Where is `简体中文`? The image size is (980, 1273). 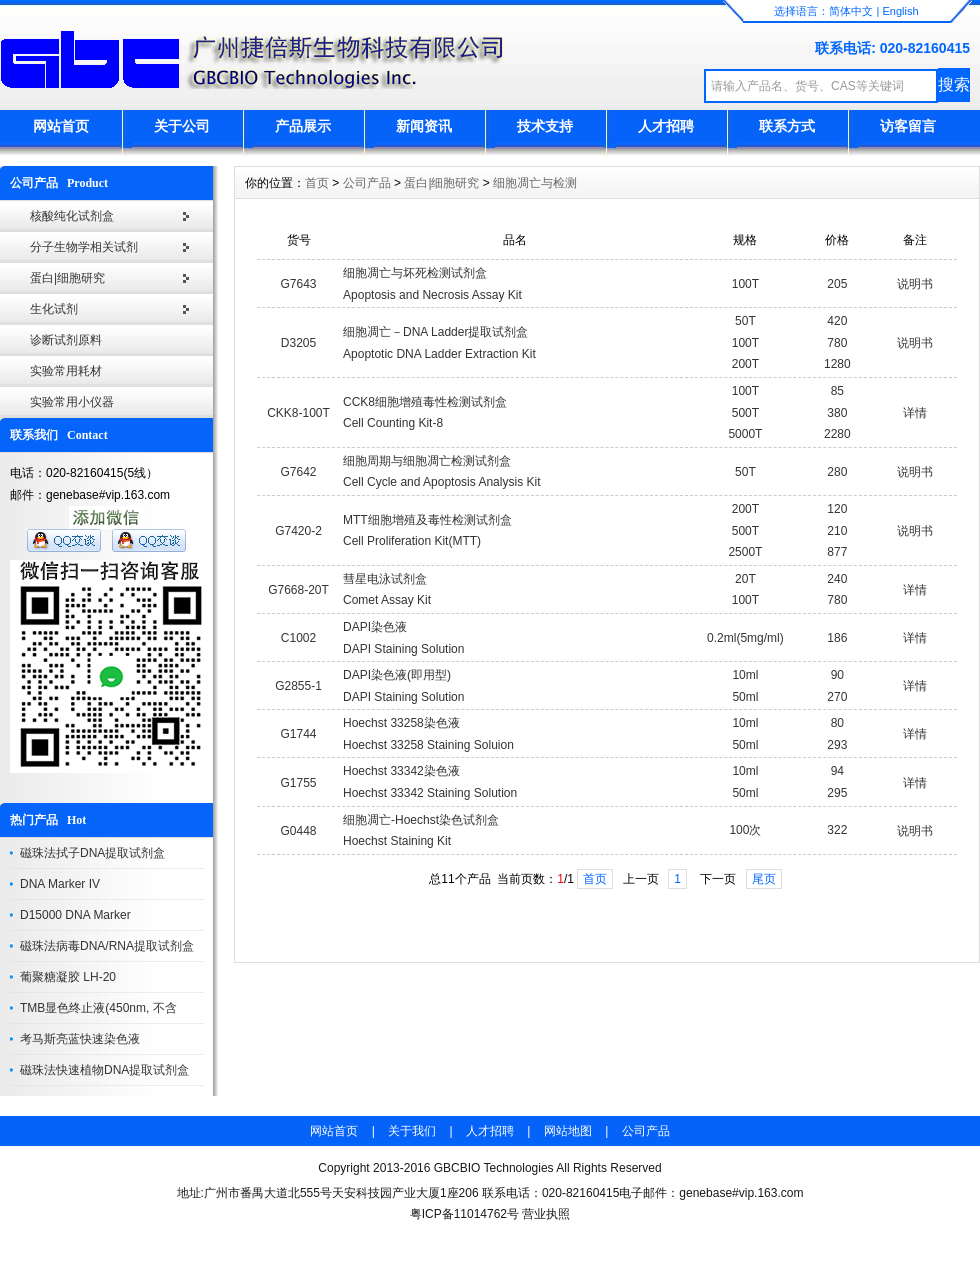
简体中文 is located at coordinates (851, 11).